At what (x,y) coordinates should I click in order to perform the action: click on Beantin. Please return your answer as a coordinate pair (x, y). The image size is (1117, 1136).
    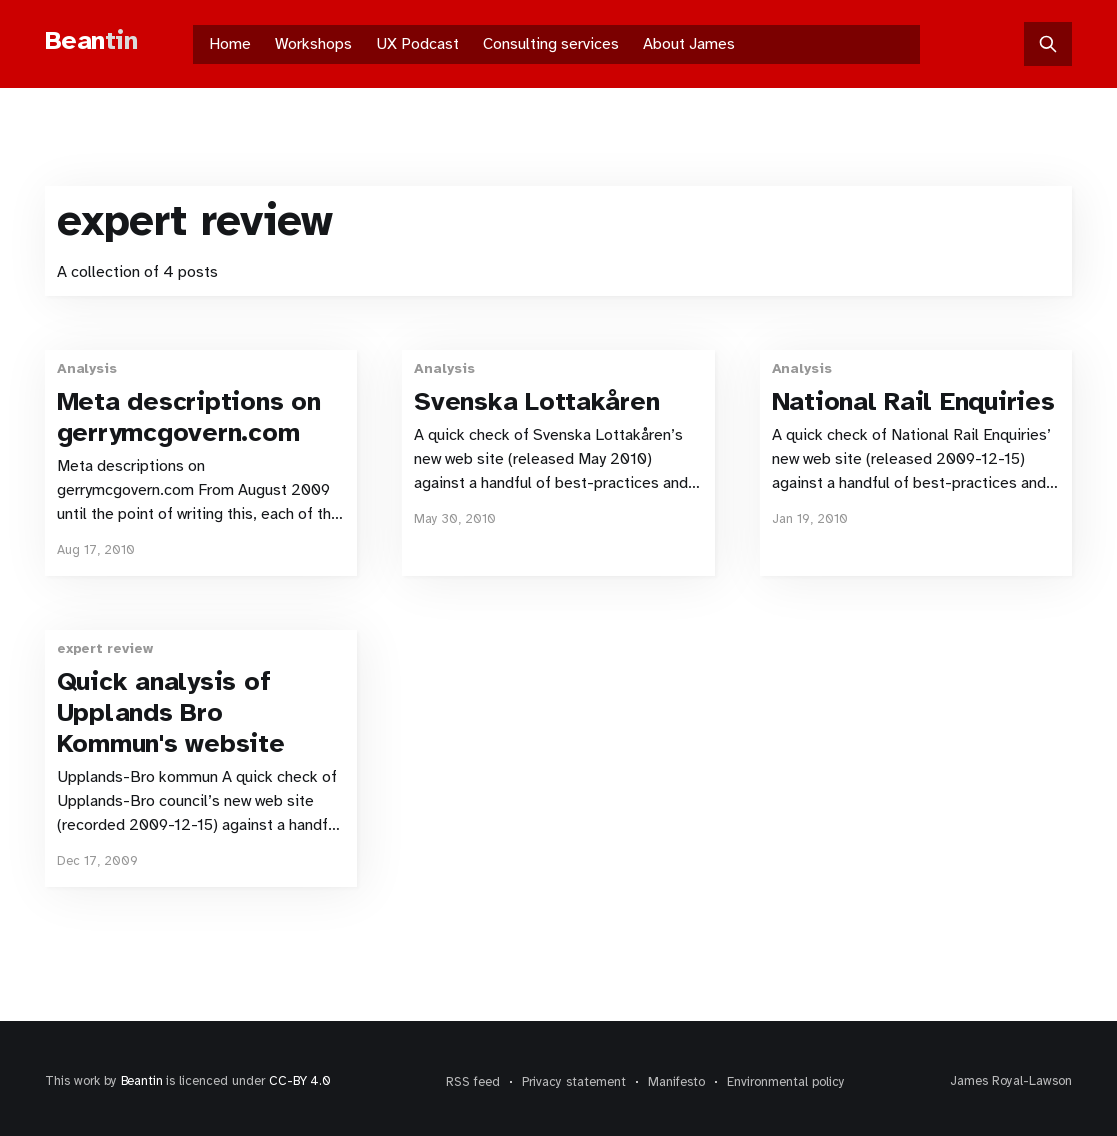
    Looking at the image, I should click on (142, 1081).